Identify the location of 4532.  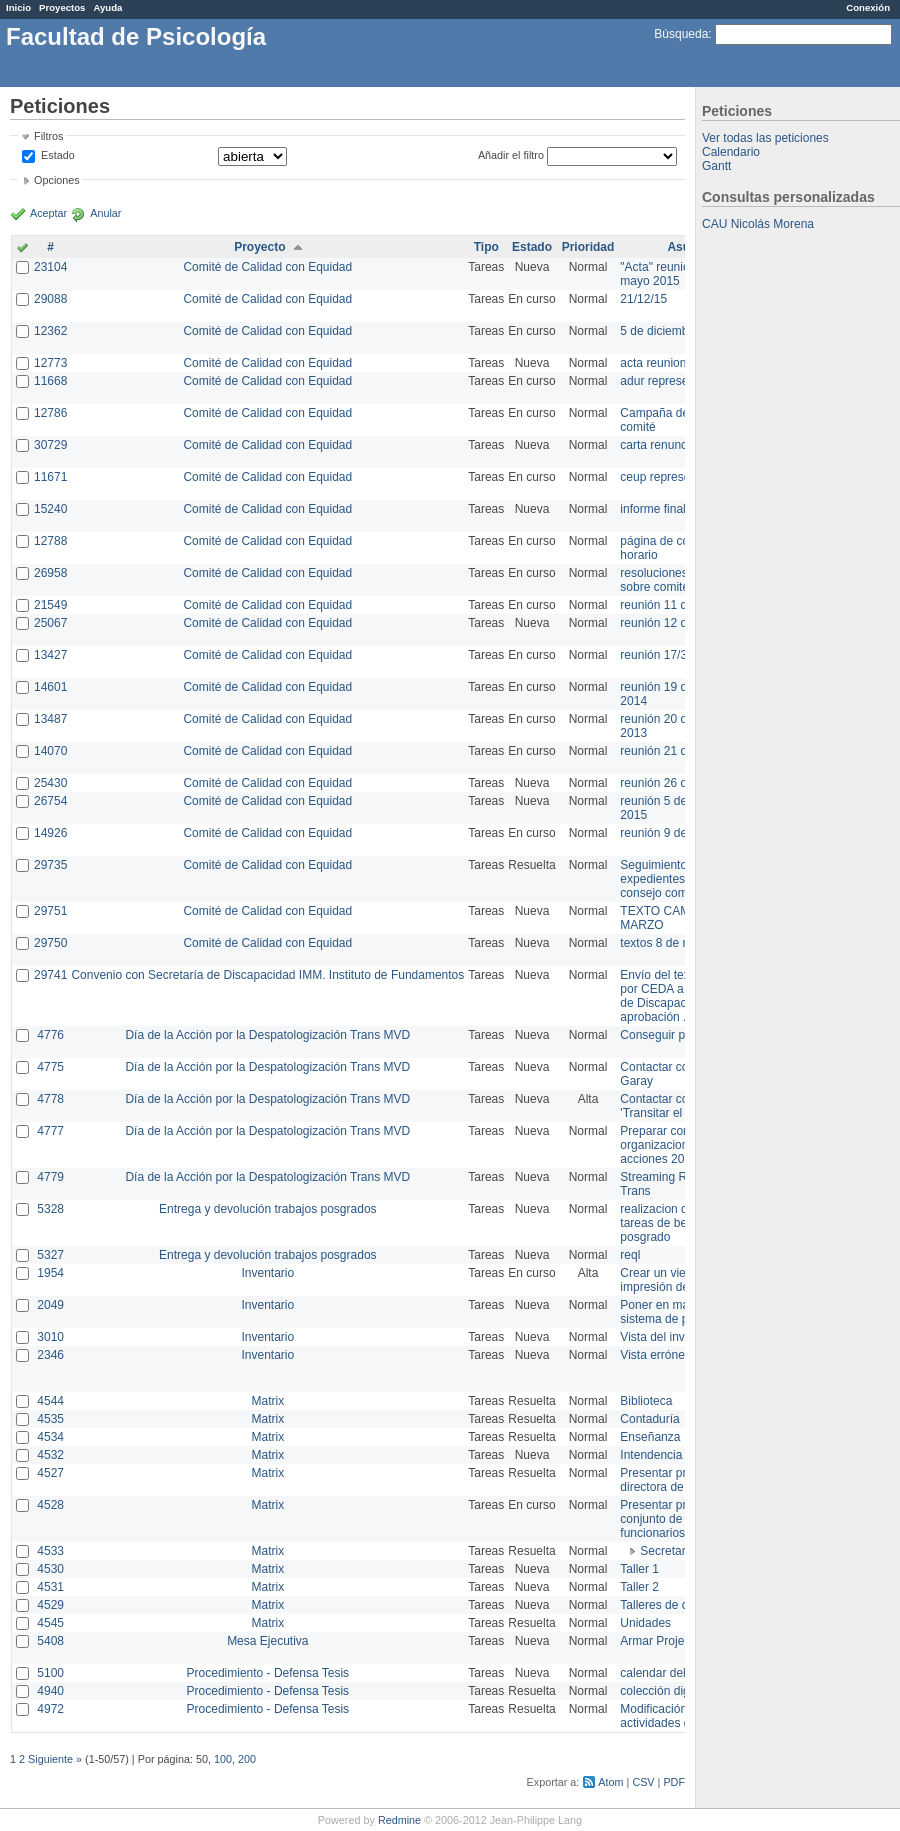
(50, 1455).